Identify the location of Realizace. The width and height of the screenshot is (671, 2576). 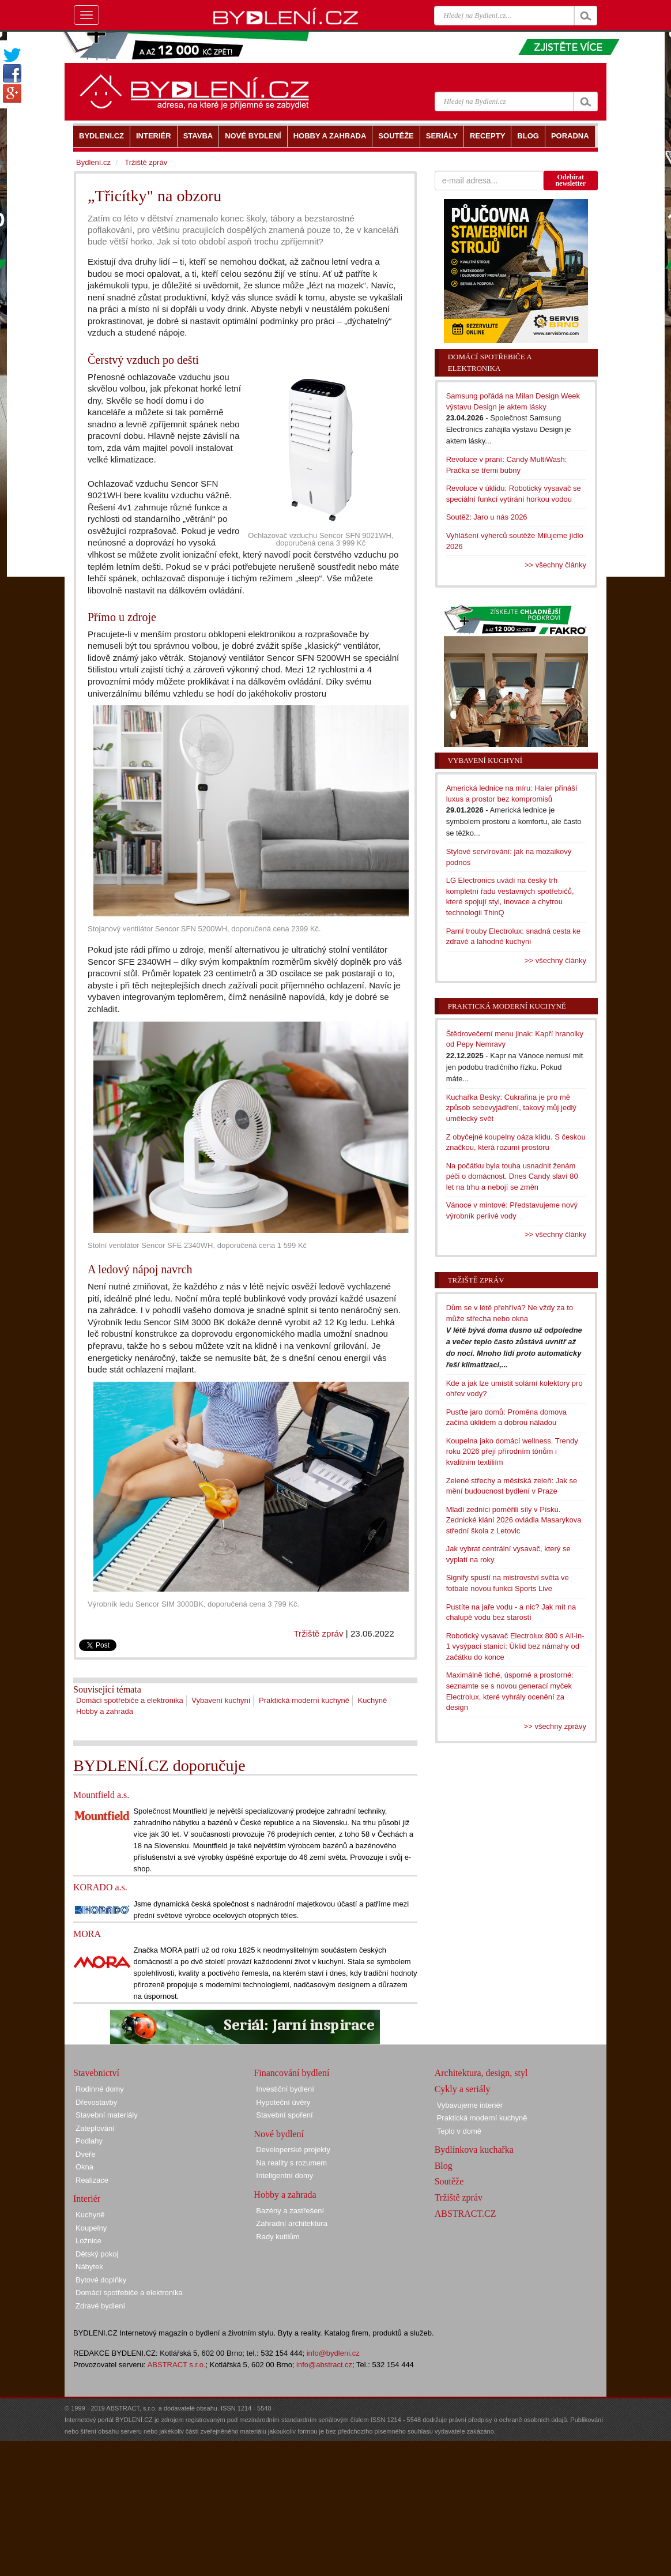
(92, 2180).